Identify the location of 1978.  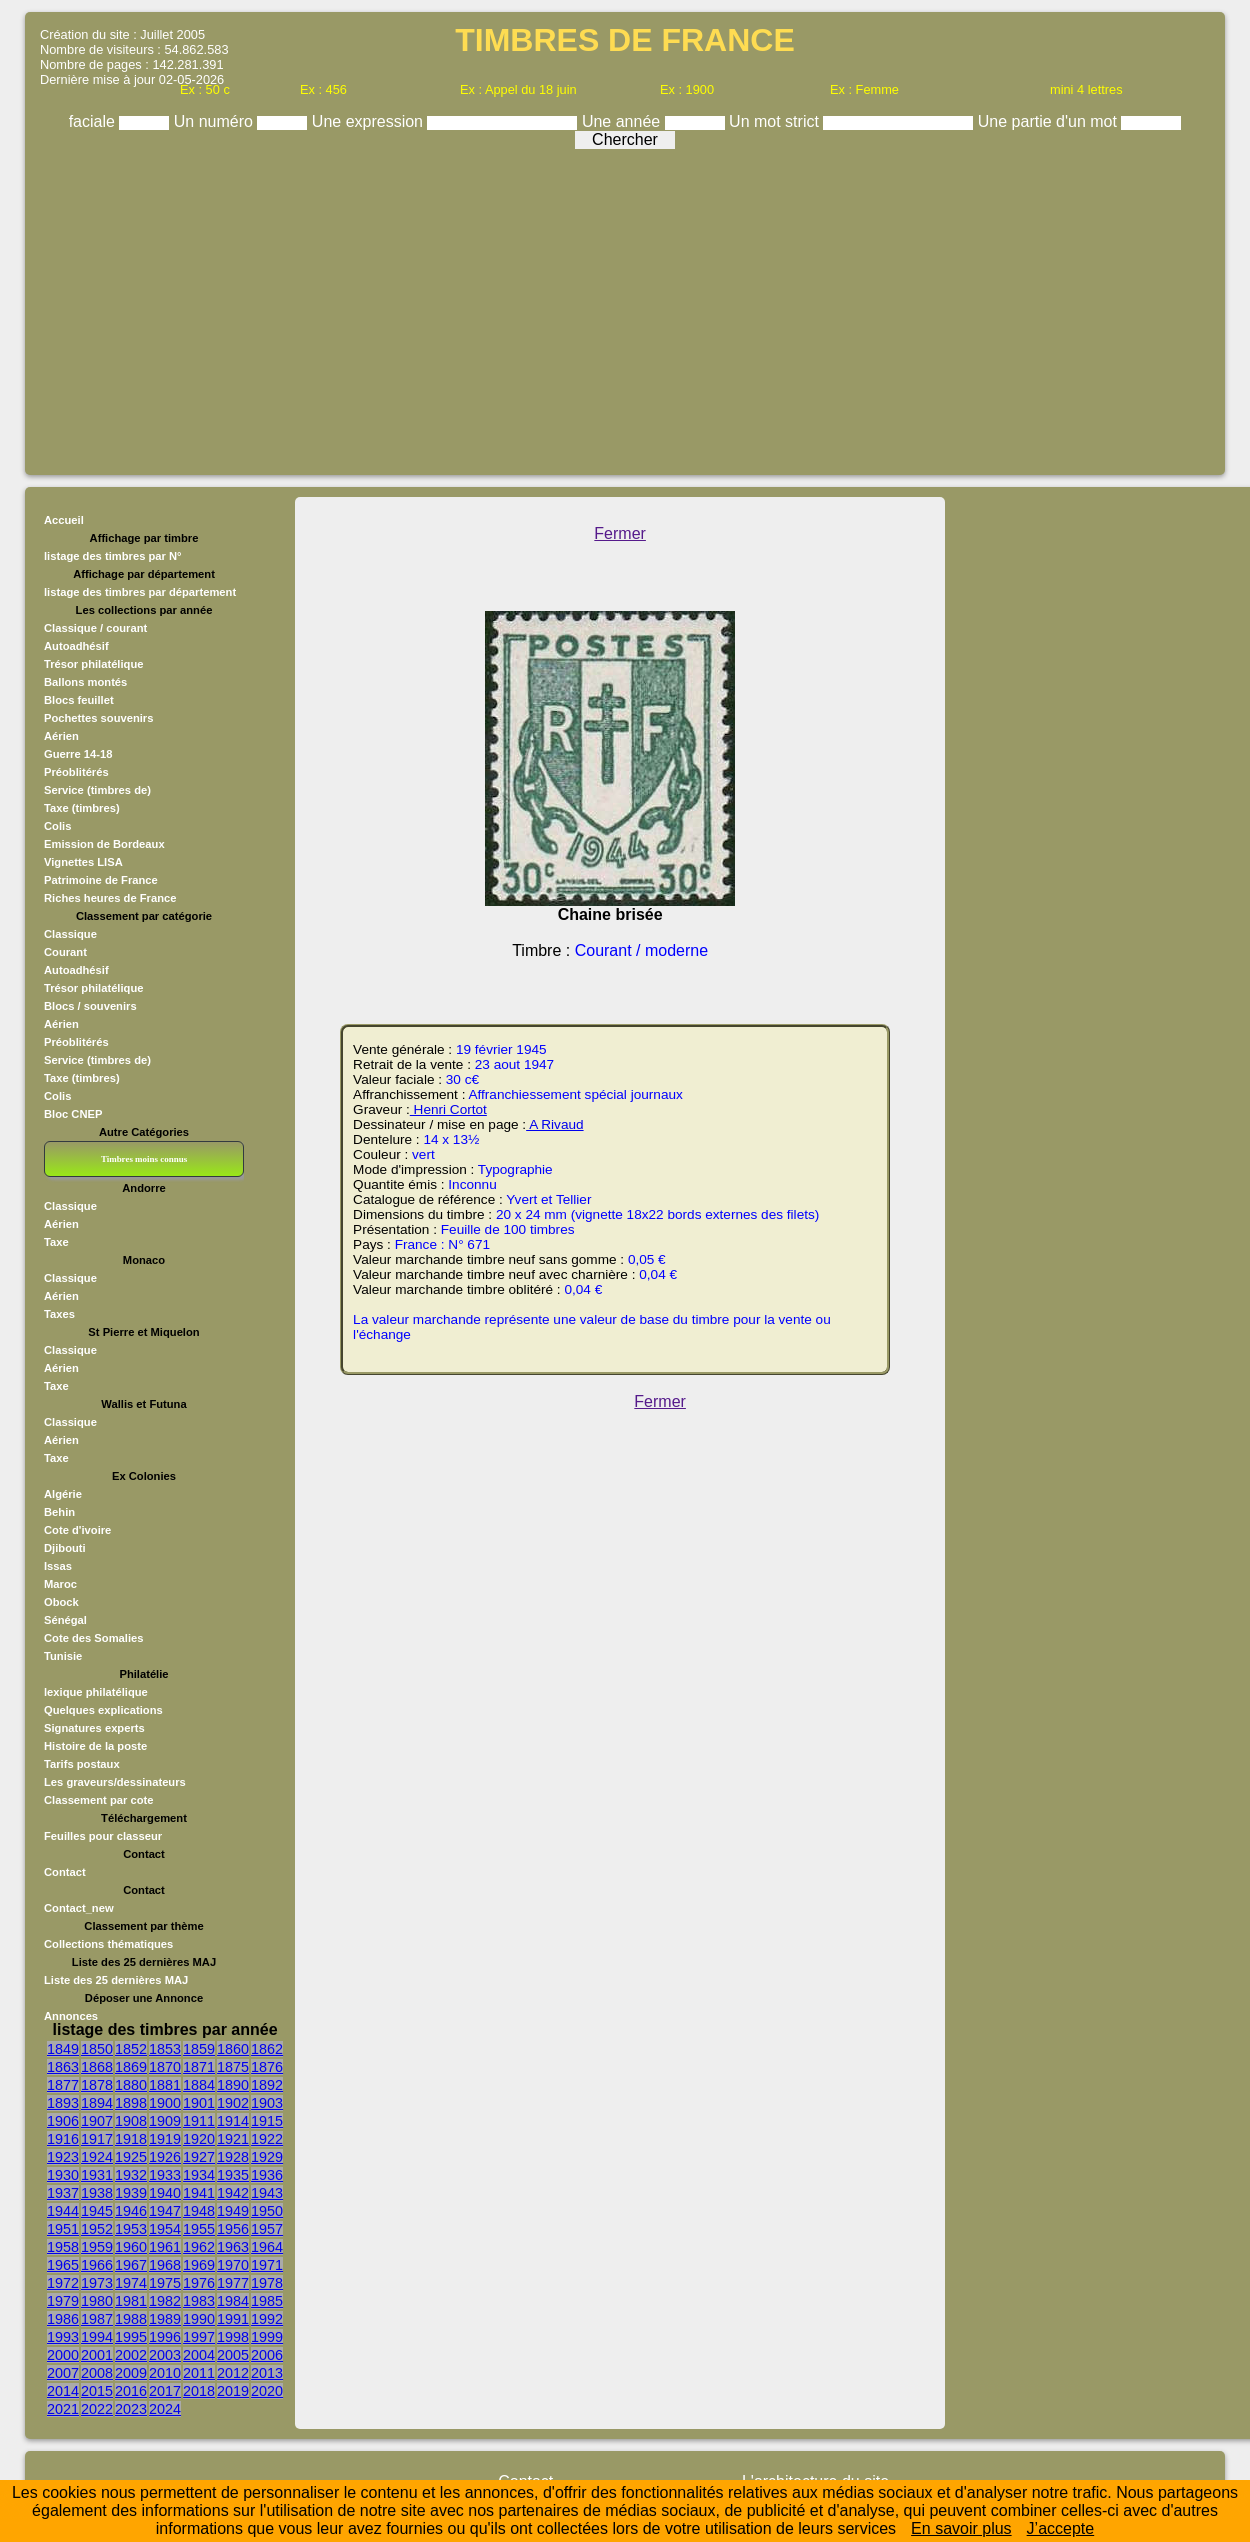
(267, 2283).